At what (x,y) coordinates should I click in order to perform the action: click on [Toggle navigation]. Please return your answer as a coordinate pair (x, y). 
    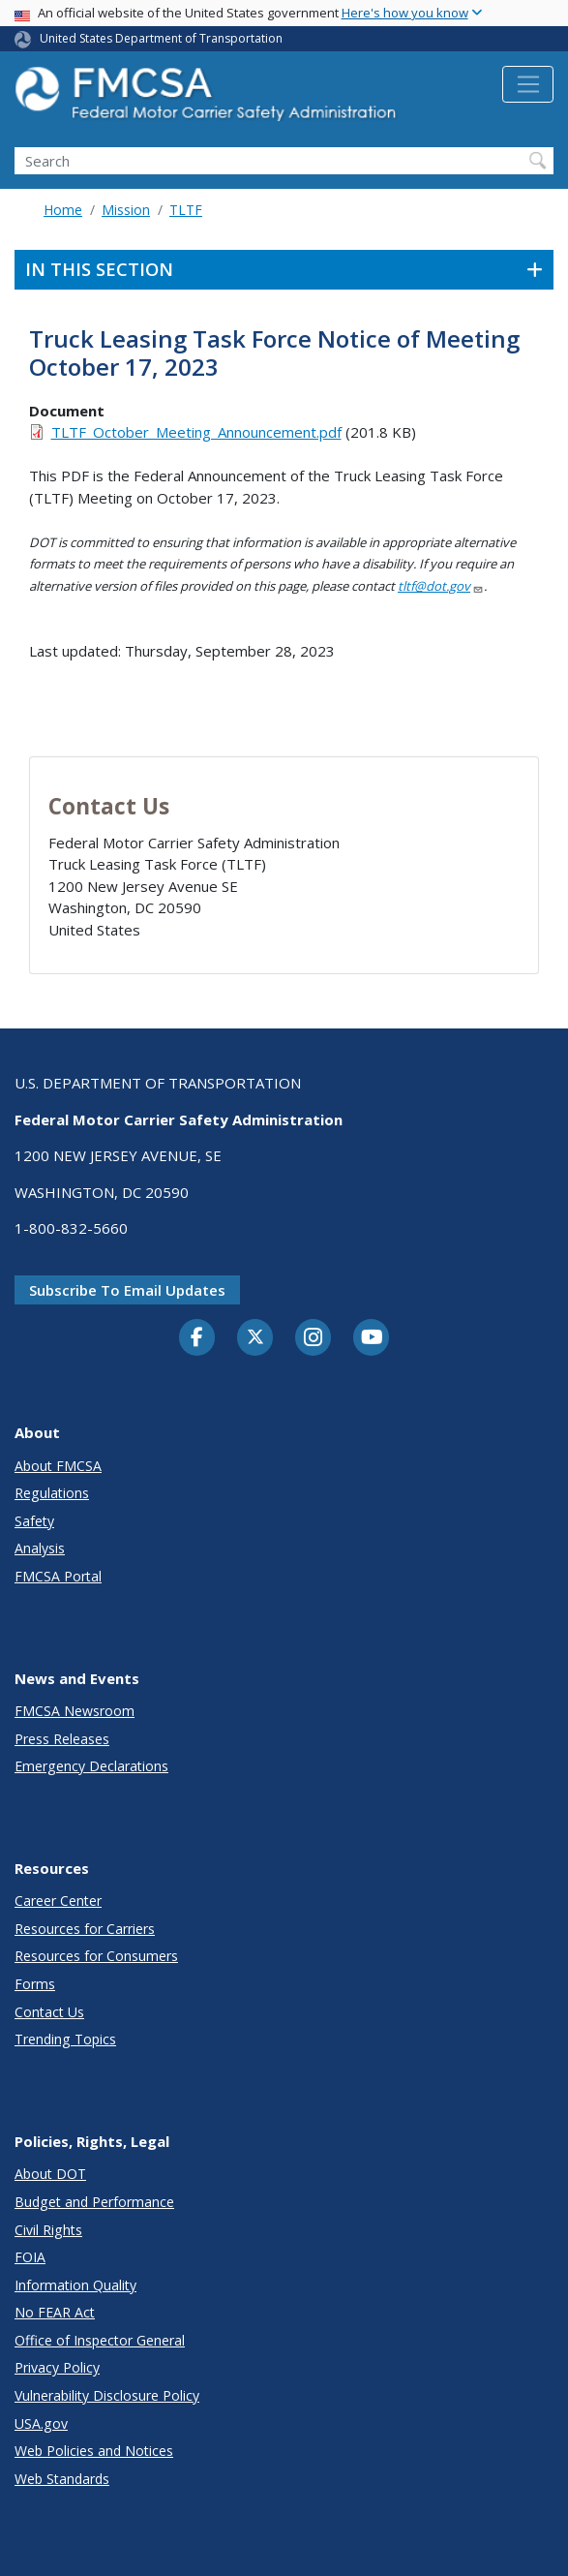
    Looking at the image, I should click on (527, 84).